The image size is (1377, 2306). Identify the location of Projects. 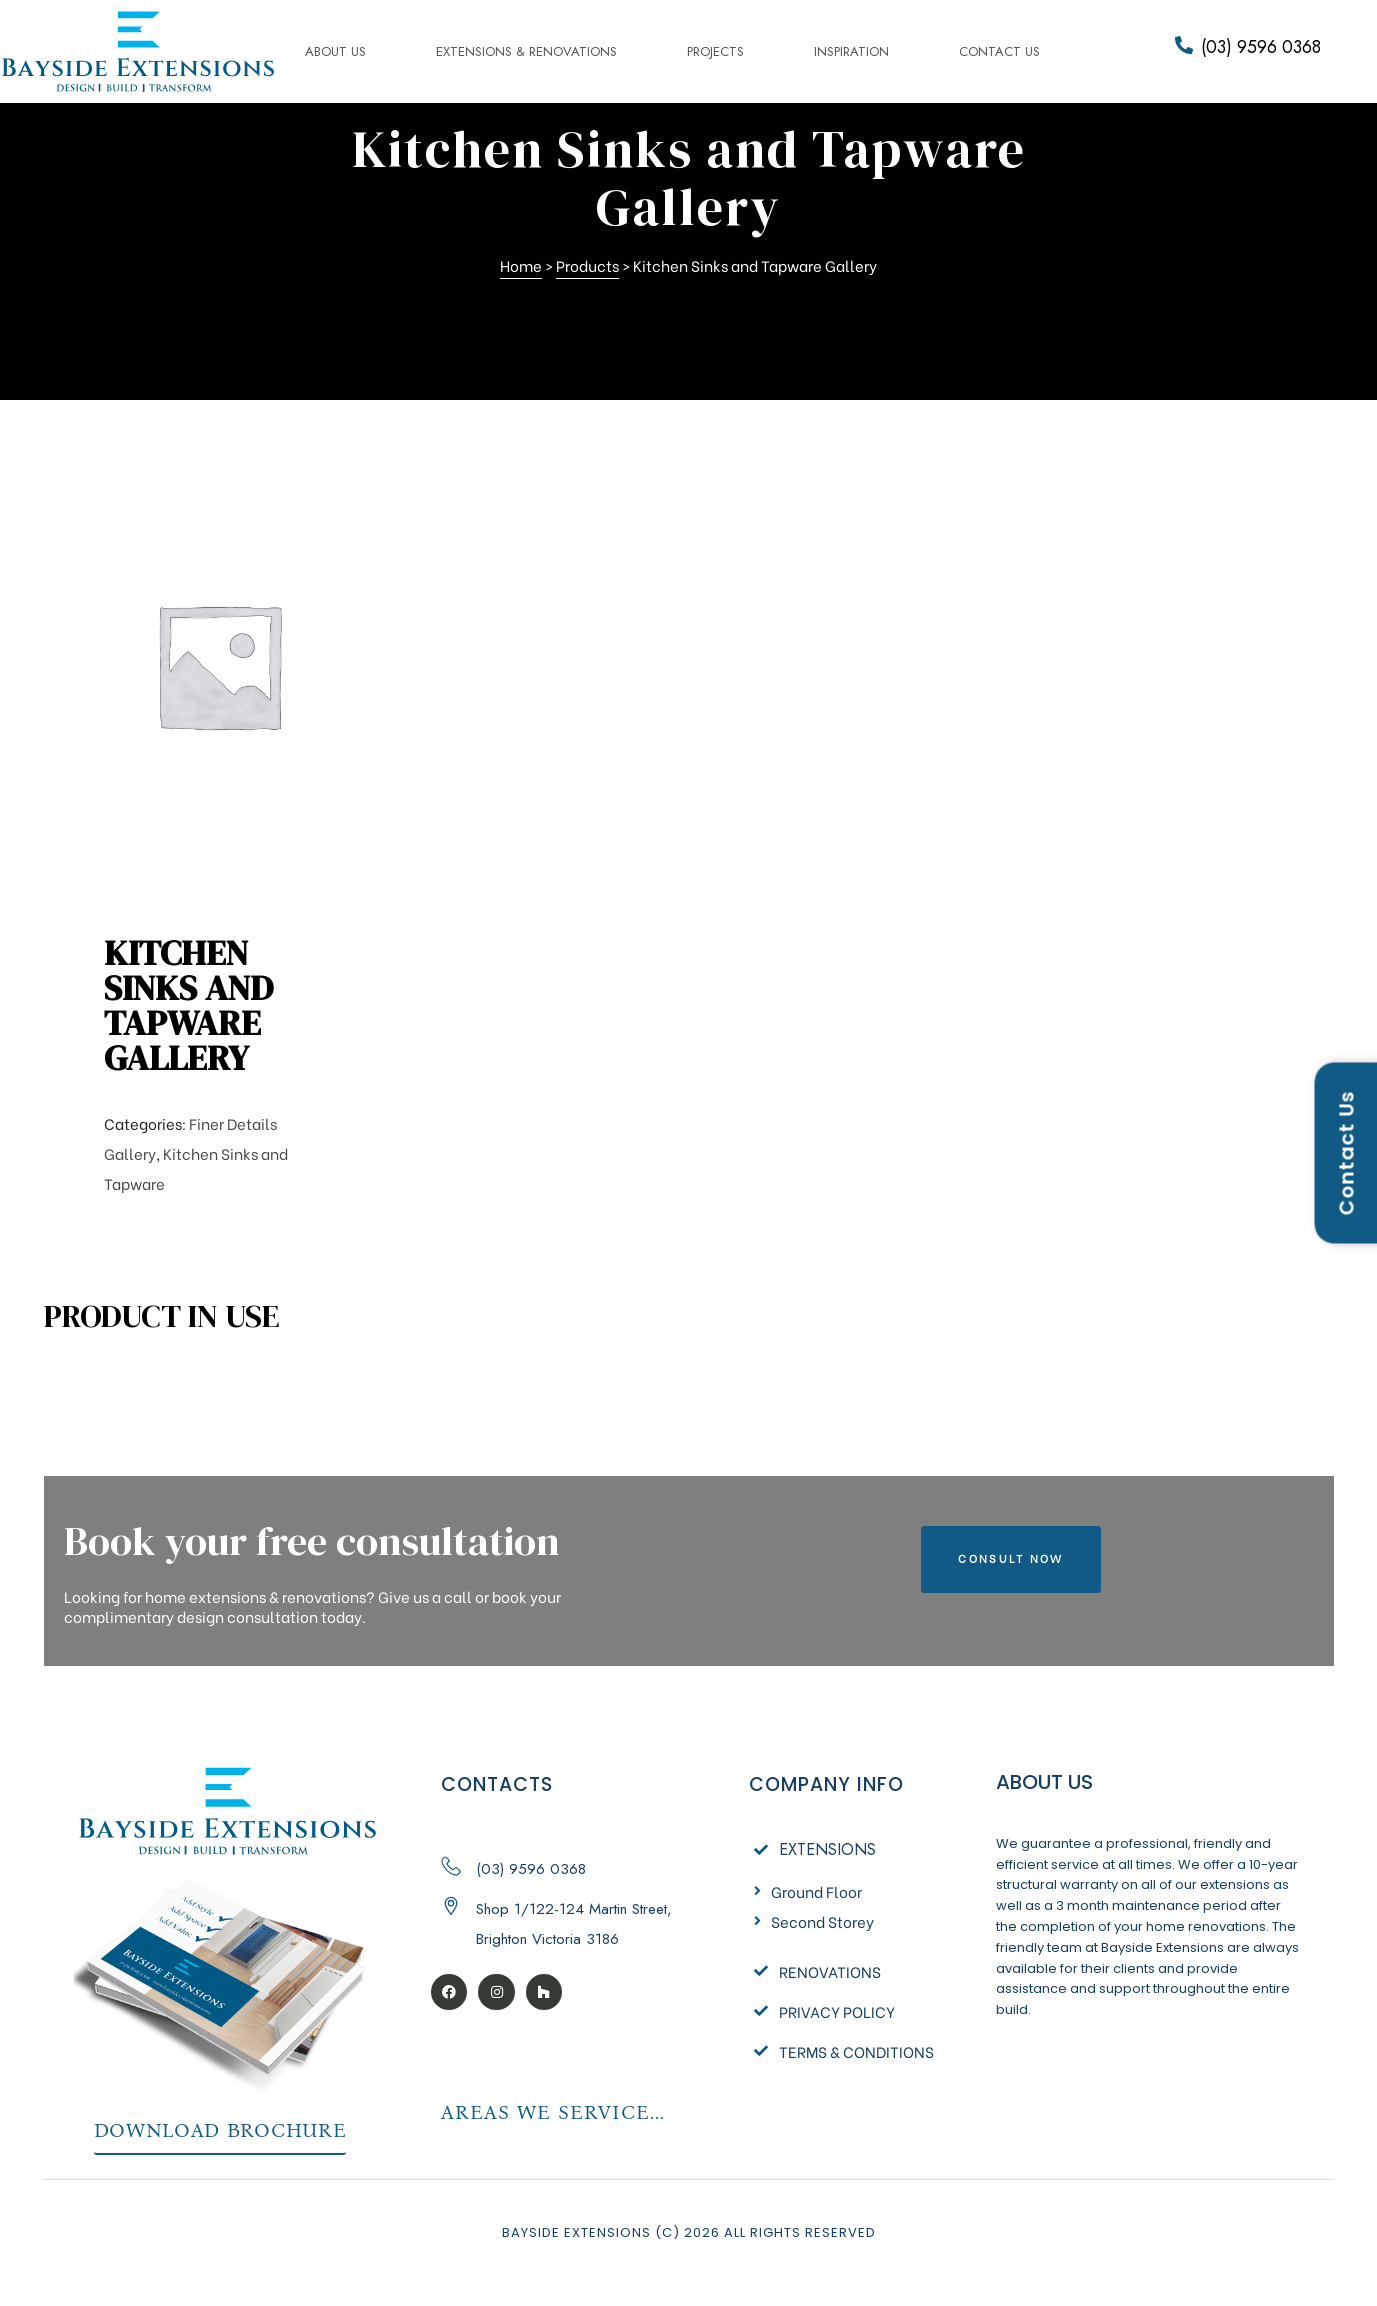
(715, 51).